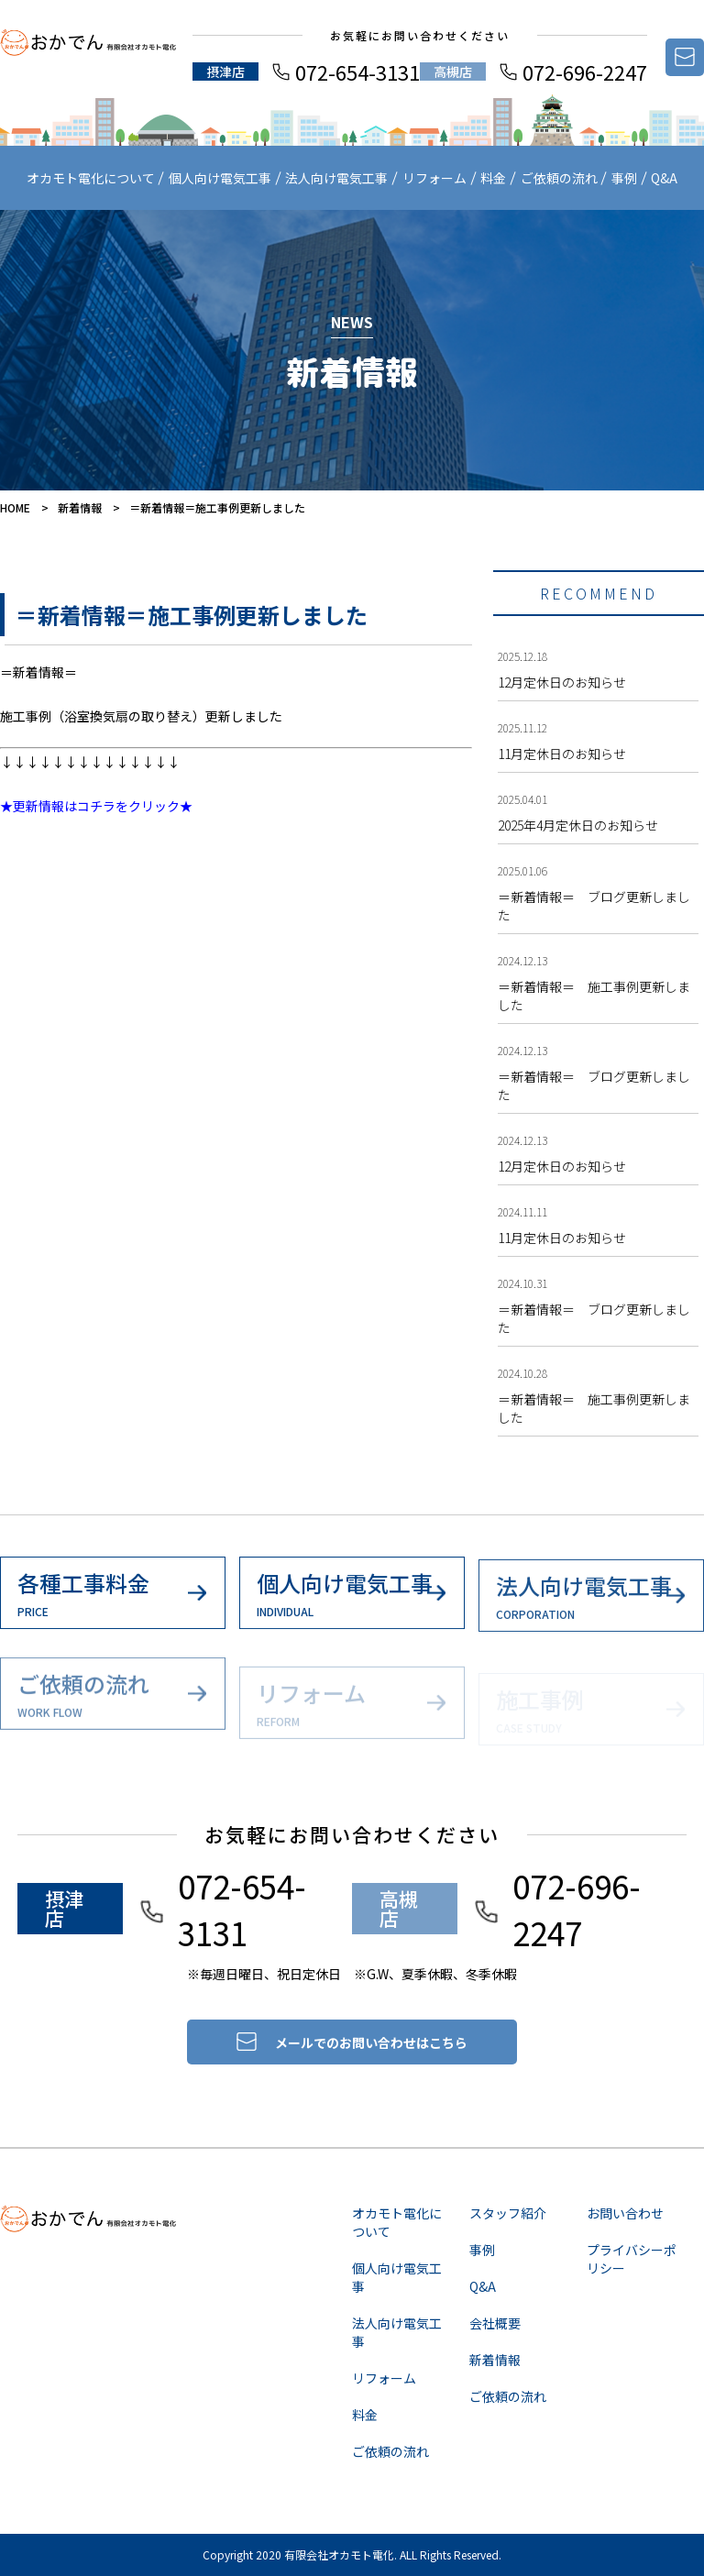 The height and width of the screenshot is (2576, 704). I want to click on 新着情報, so click(80, 507).